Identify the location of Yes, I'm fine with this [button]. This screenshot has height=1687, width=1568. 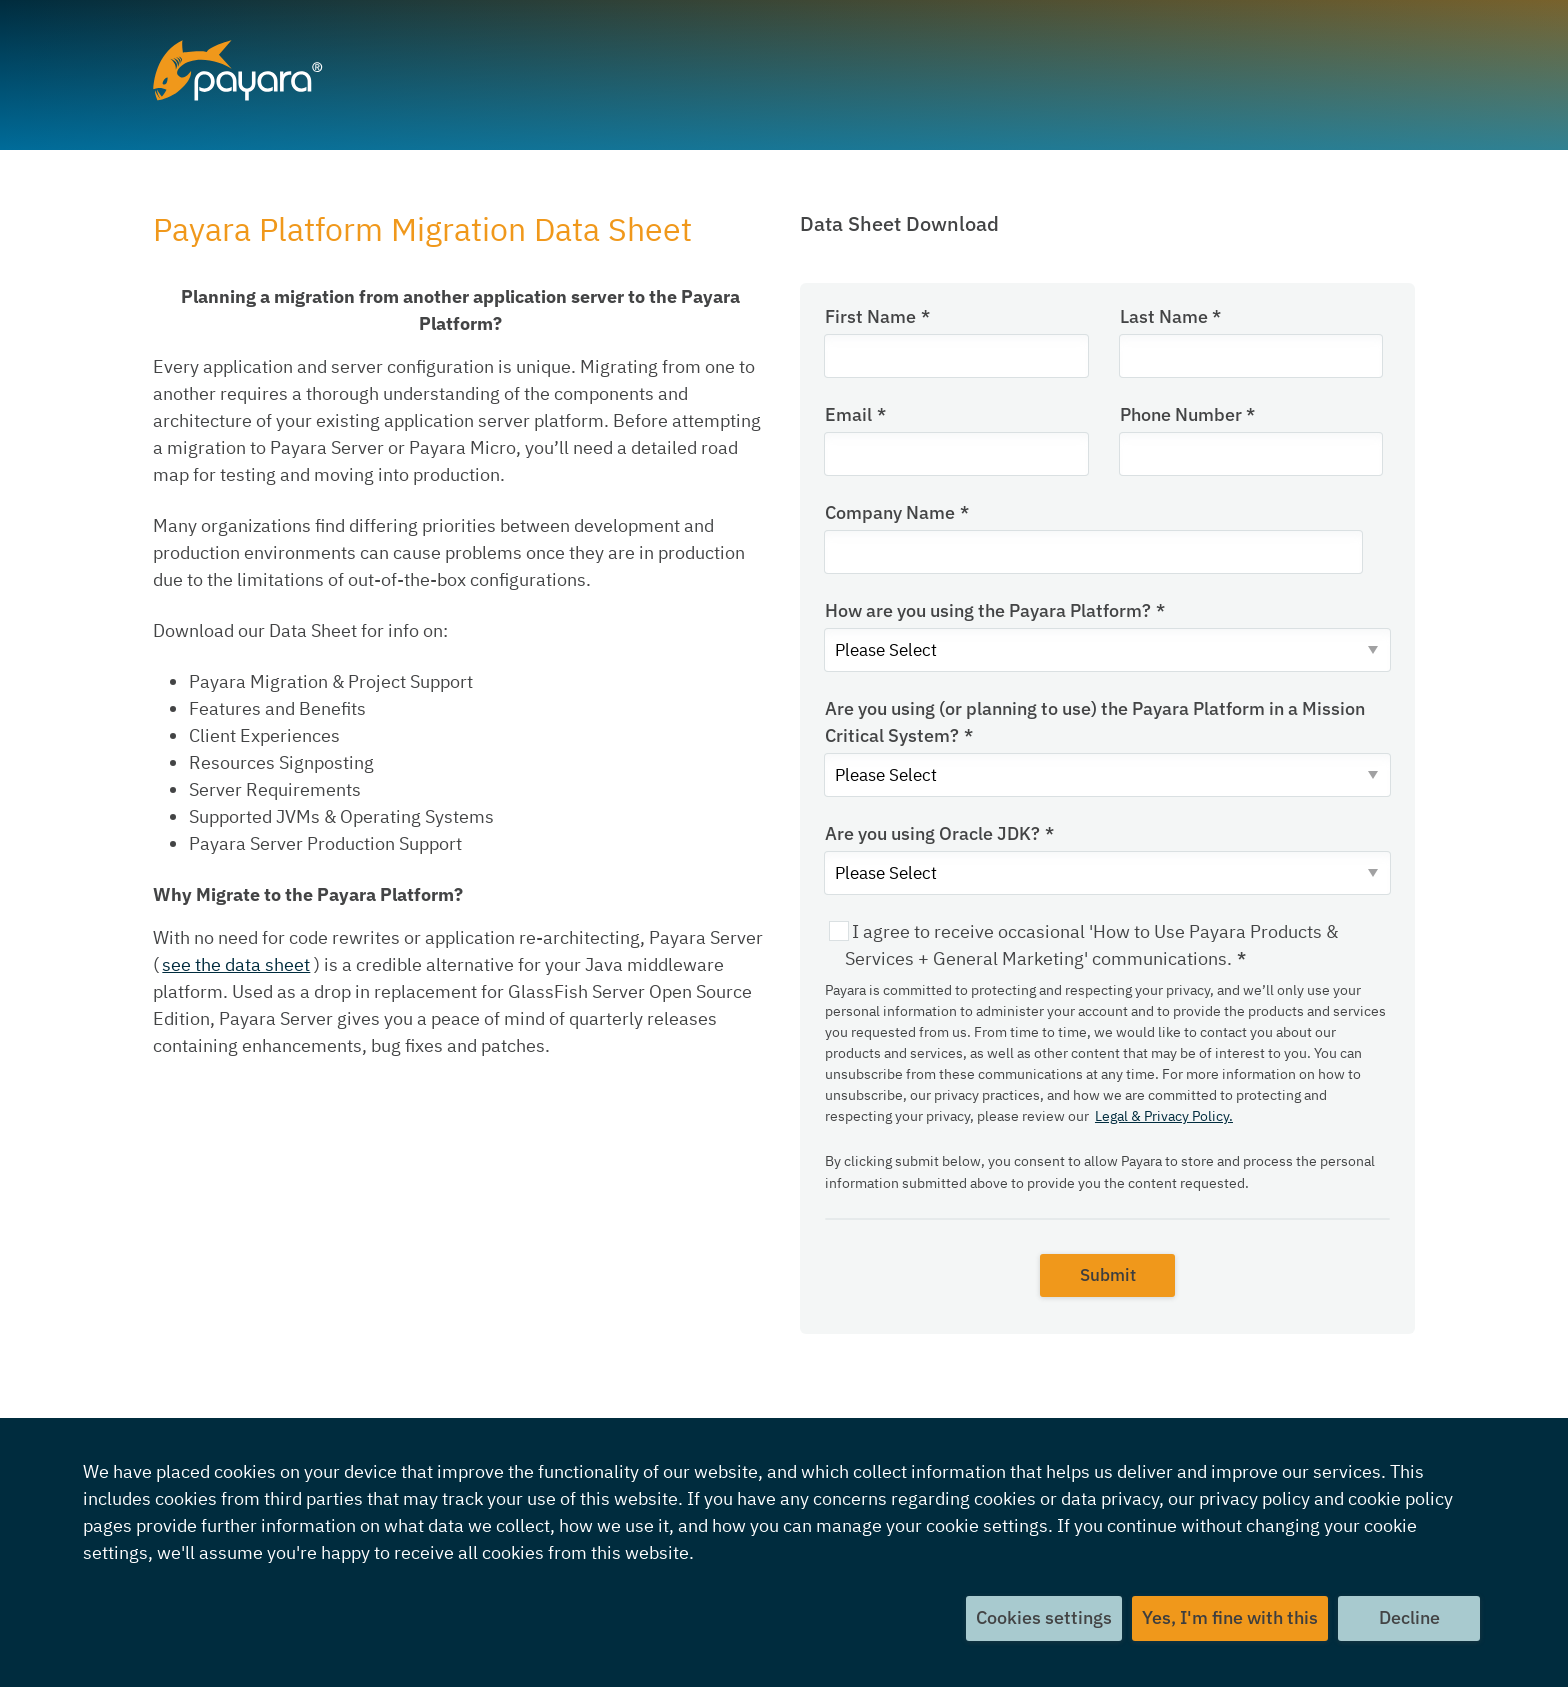
(1228, 1618).